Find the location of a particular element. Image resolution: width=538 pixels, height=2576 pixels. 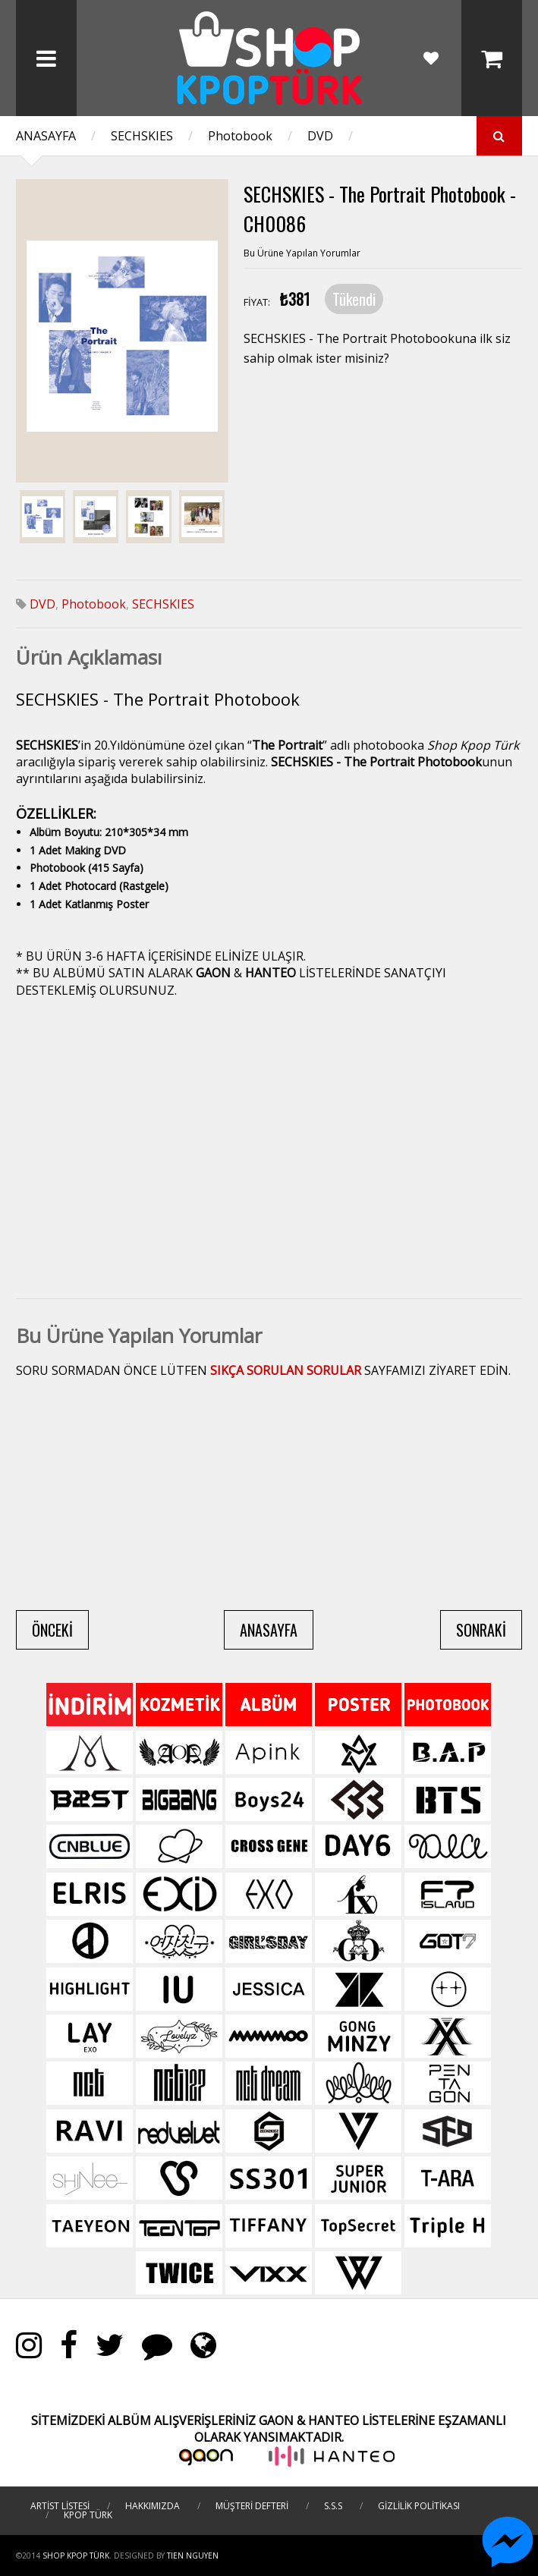

GİZLİLİK POLİTİKASI is located at coordinates (419, 2505).